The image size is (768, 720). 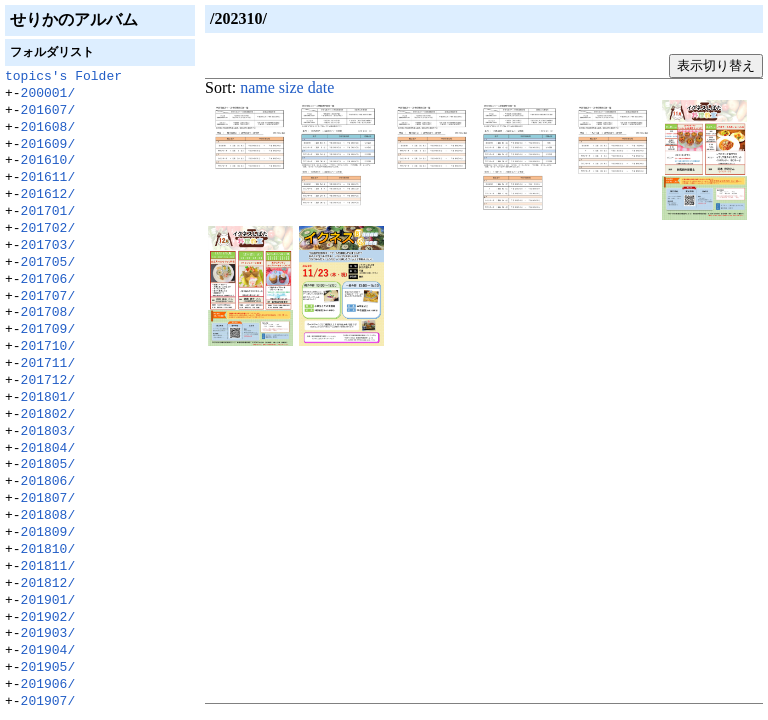 I want to click on 201712/, so click(x=48, y=381).